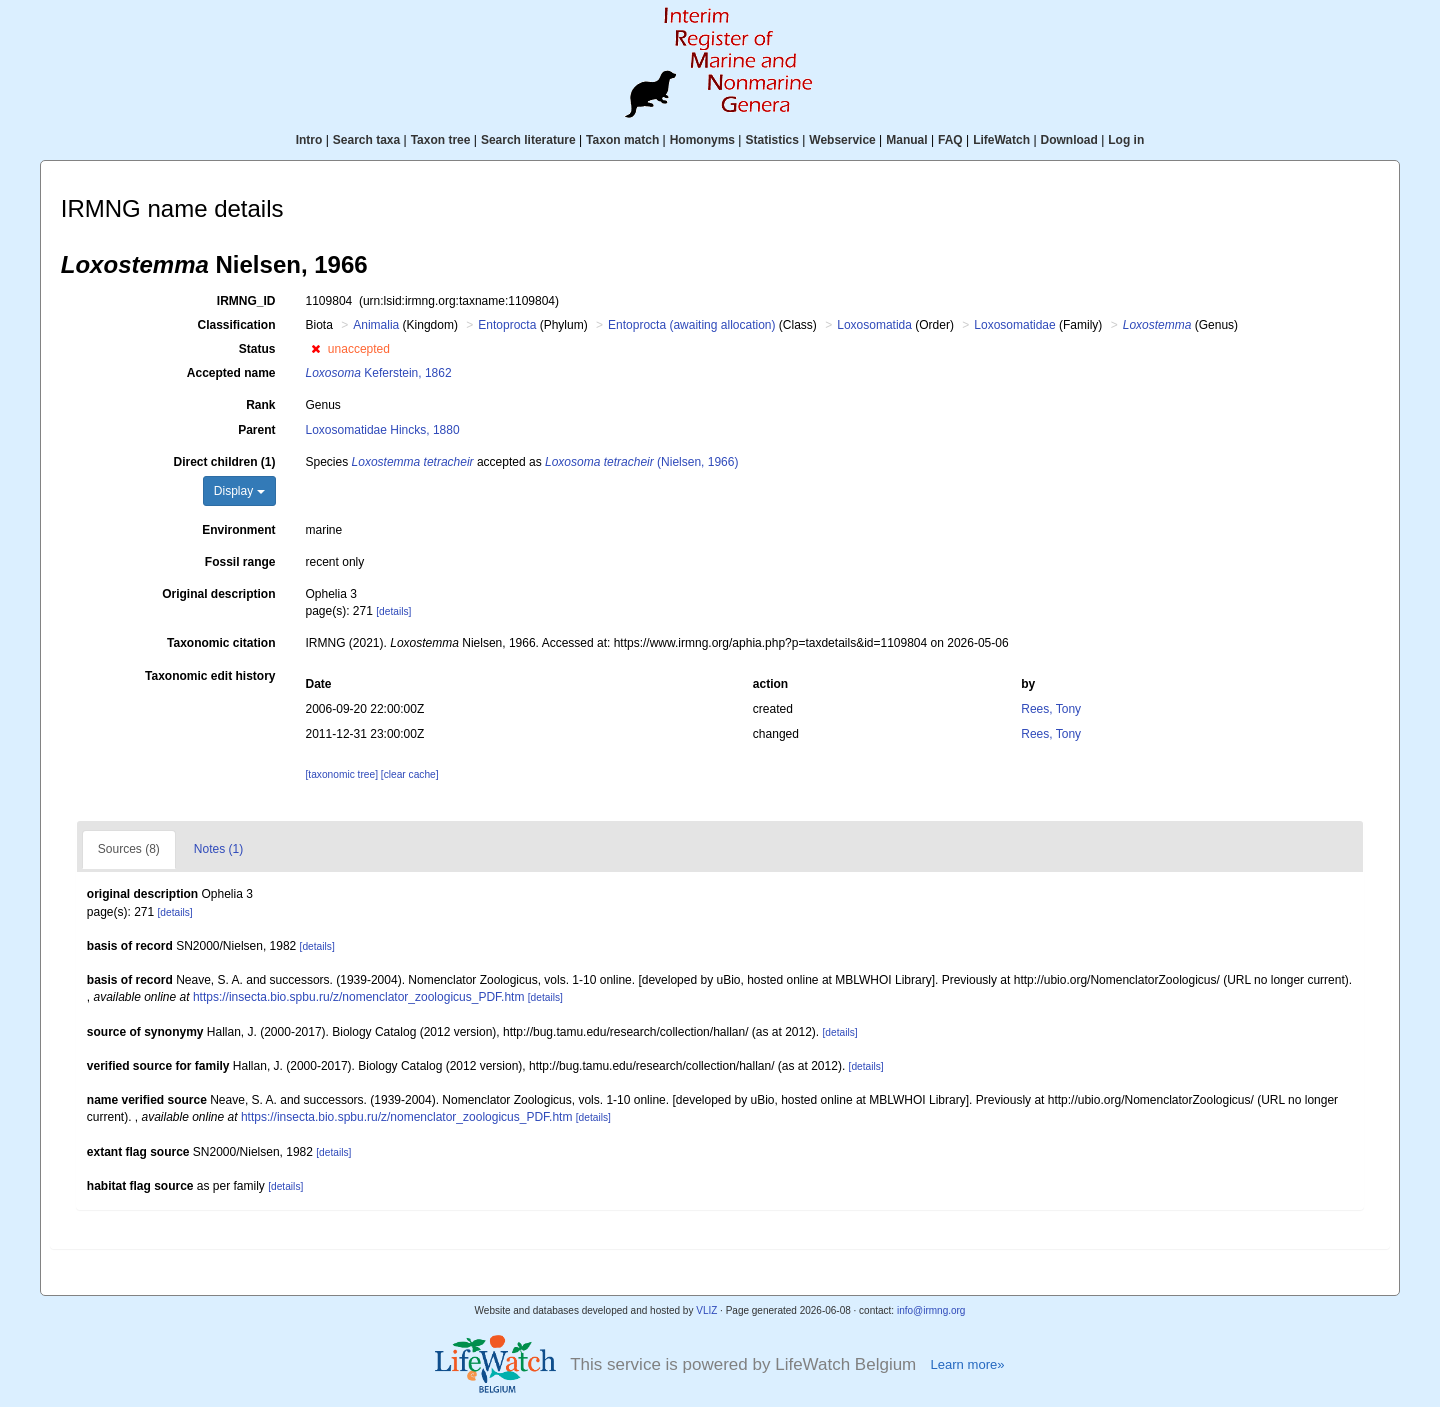 This screenshot has width=1440, height=1407. I want to click on Parent, so click(256, 430).